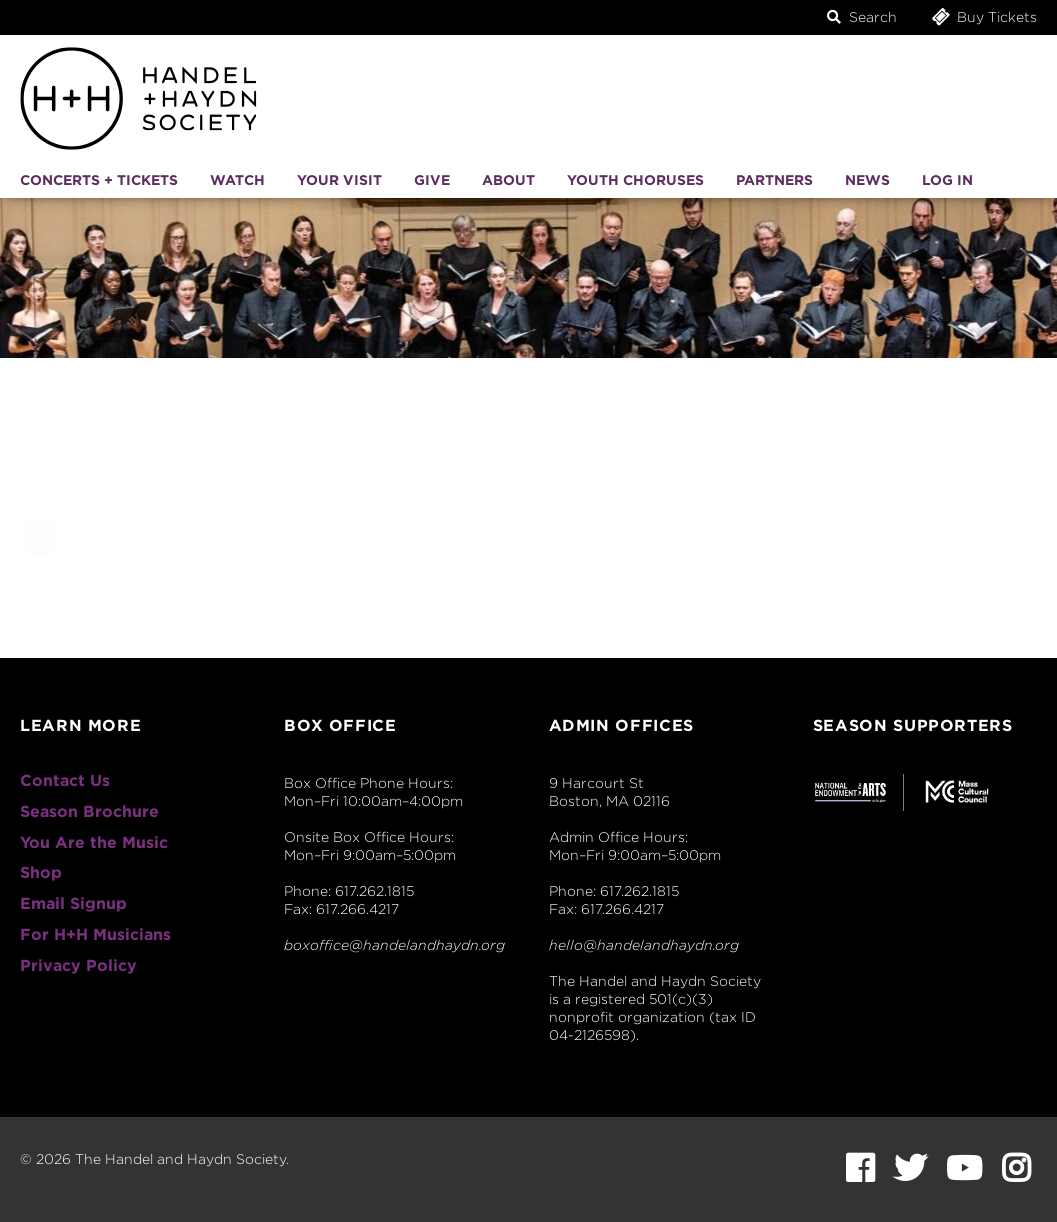 The height and width of the screenshot is (1222, 1057). I want to click on Concerts + Tickets, so click(99, 180).